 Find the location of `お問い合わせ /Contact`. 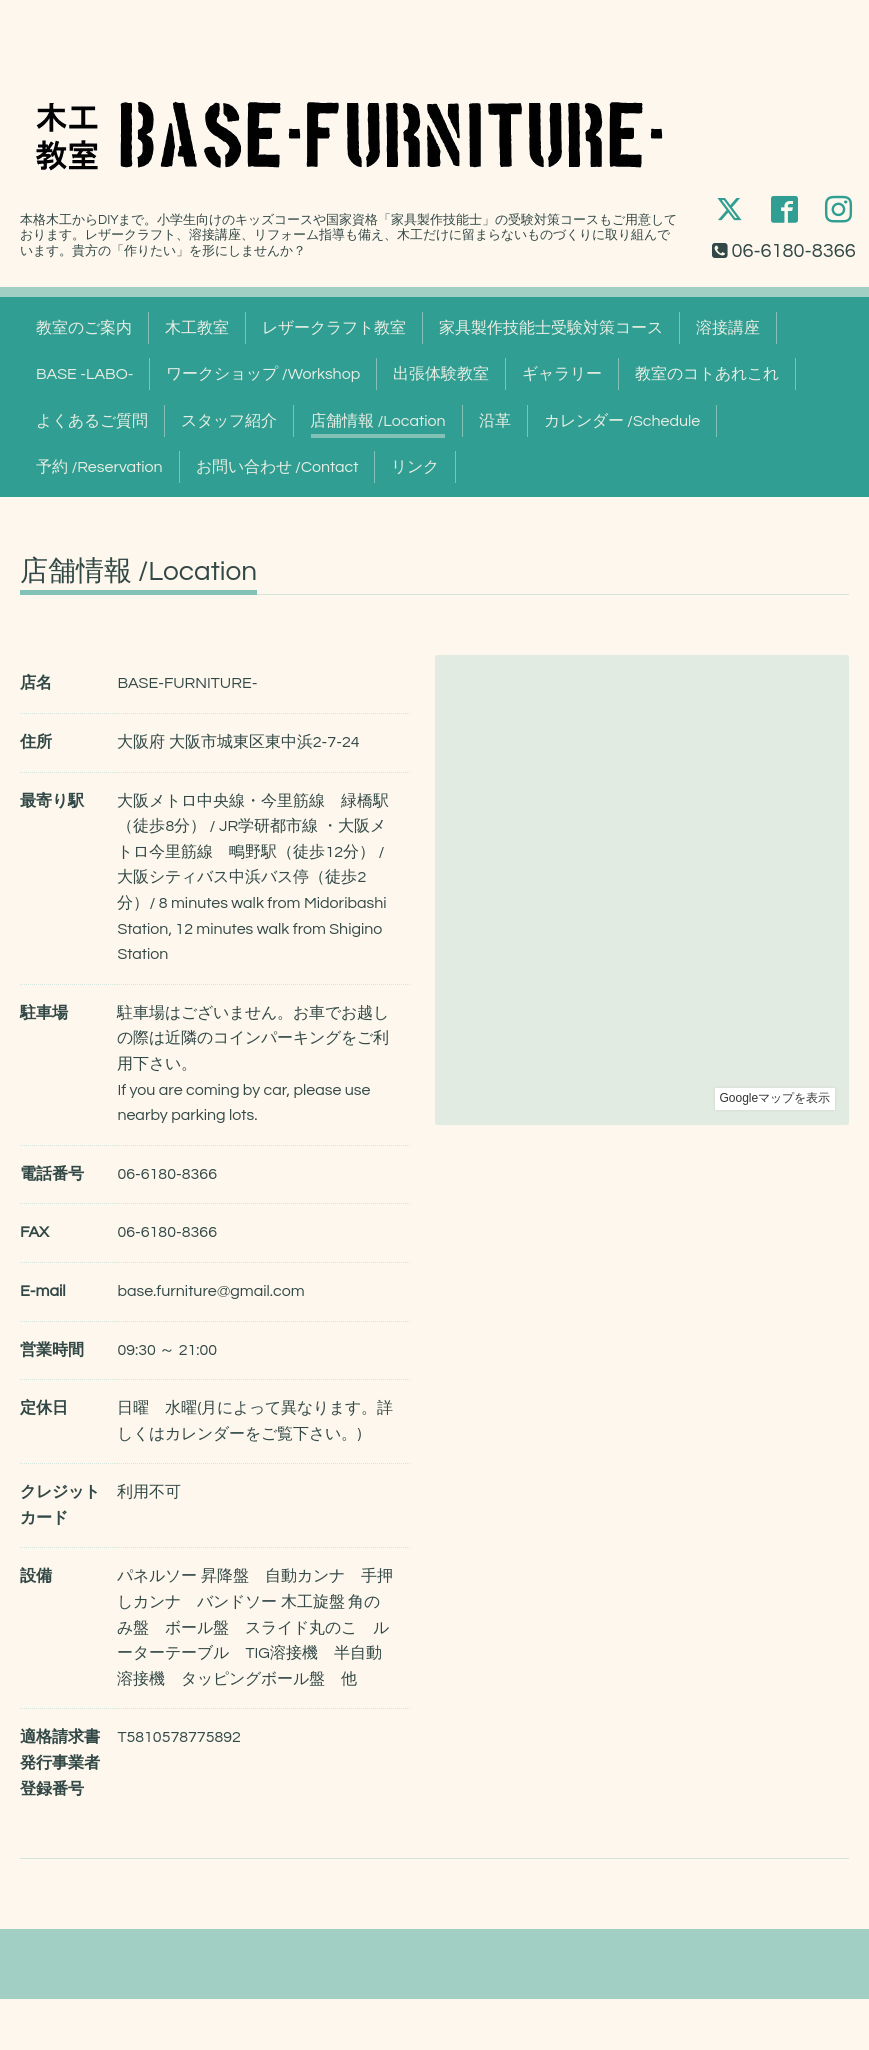

お問い合わせ /Contact is located at coordinates (277, 467).